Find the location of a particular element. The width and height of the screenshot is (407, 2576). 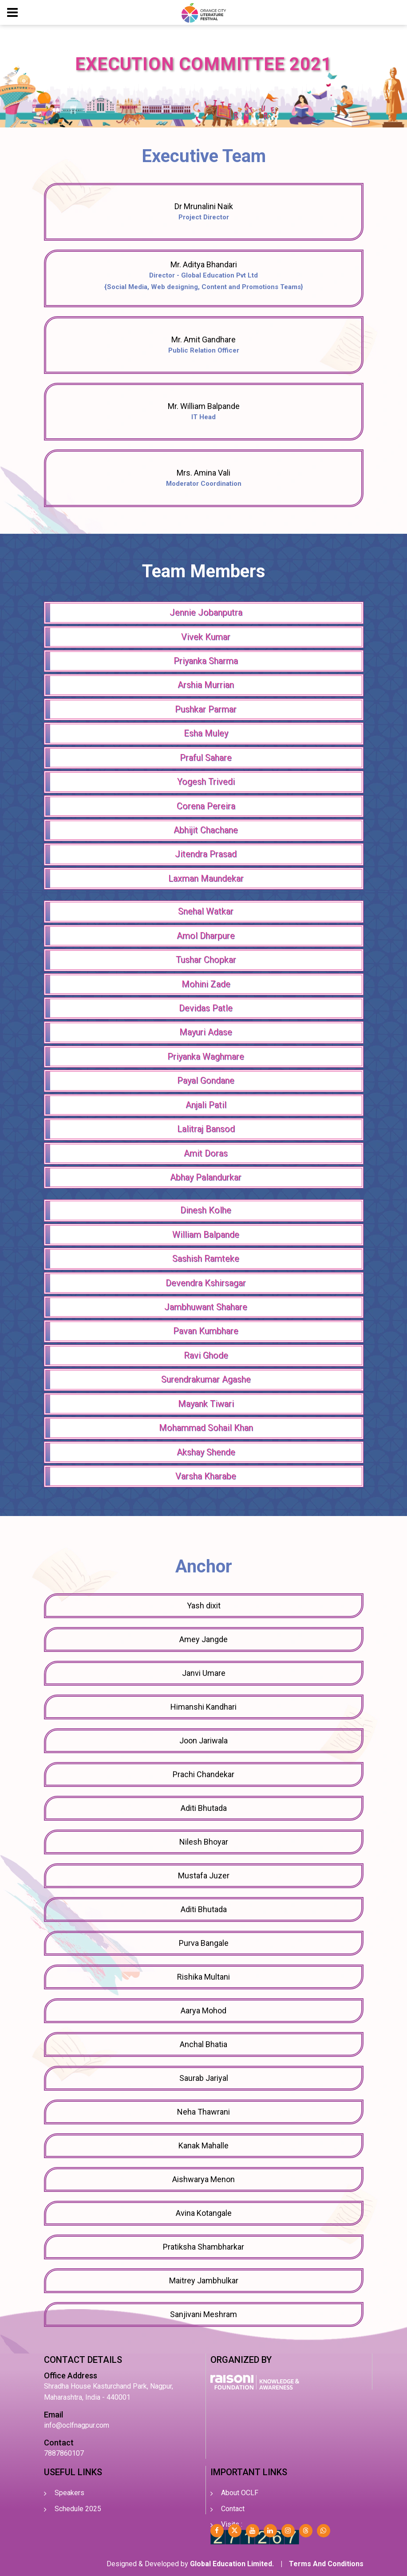

info@oclfnagpur.com is located at coordinates (76, 2425).